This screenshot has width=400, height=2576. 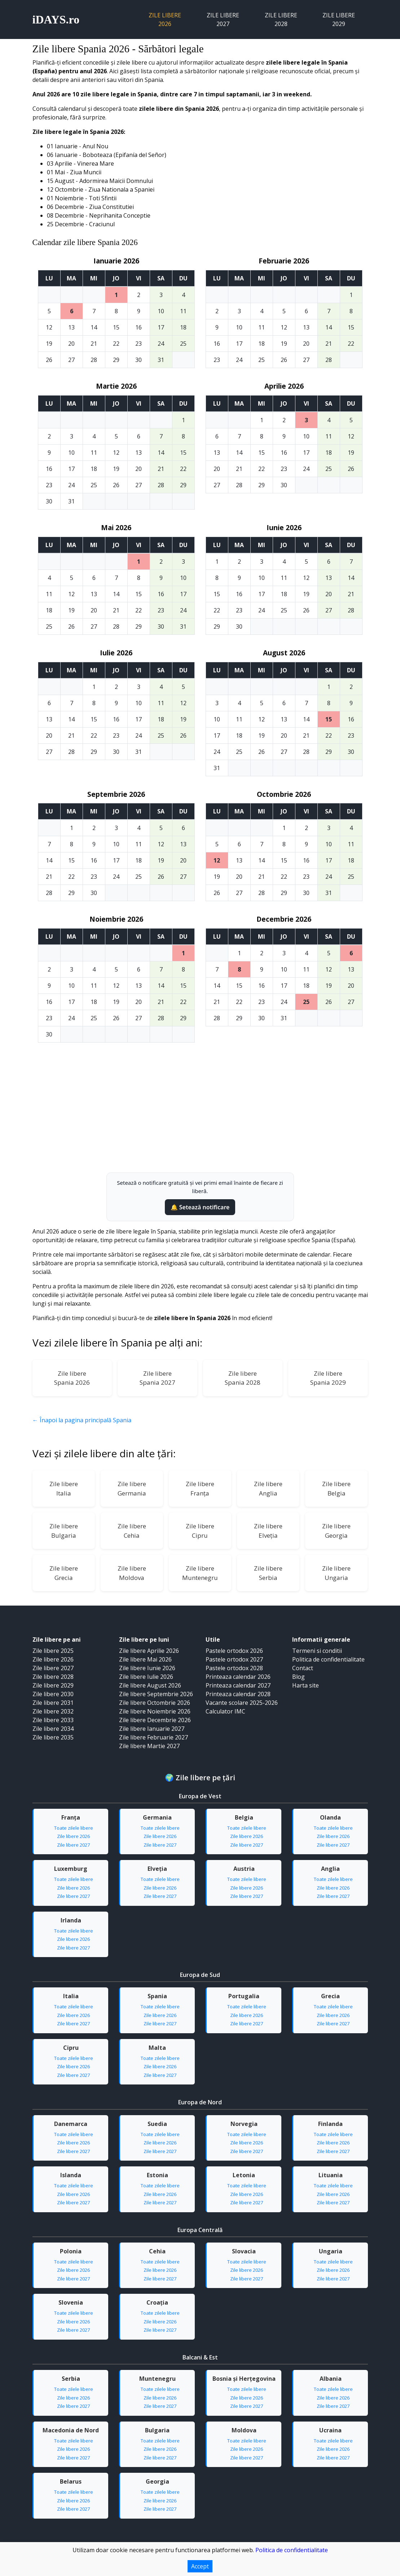 I want to click on Toate zilele libere, so click(x=73, y=1828).